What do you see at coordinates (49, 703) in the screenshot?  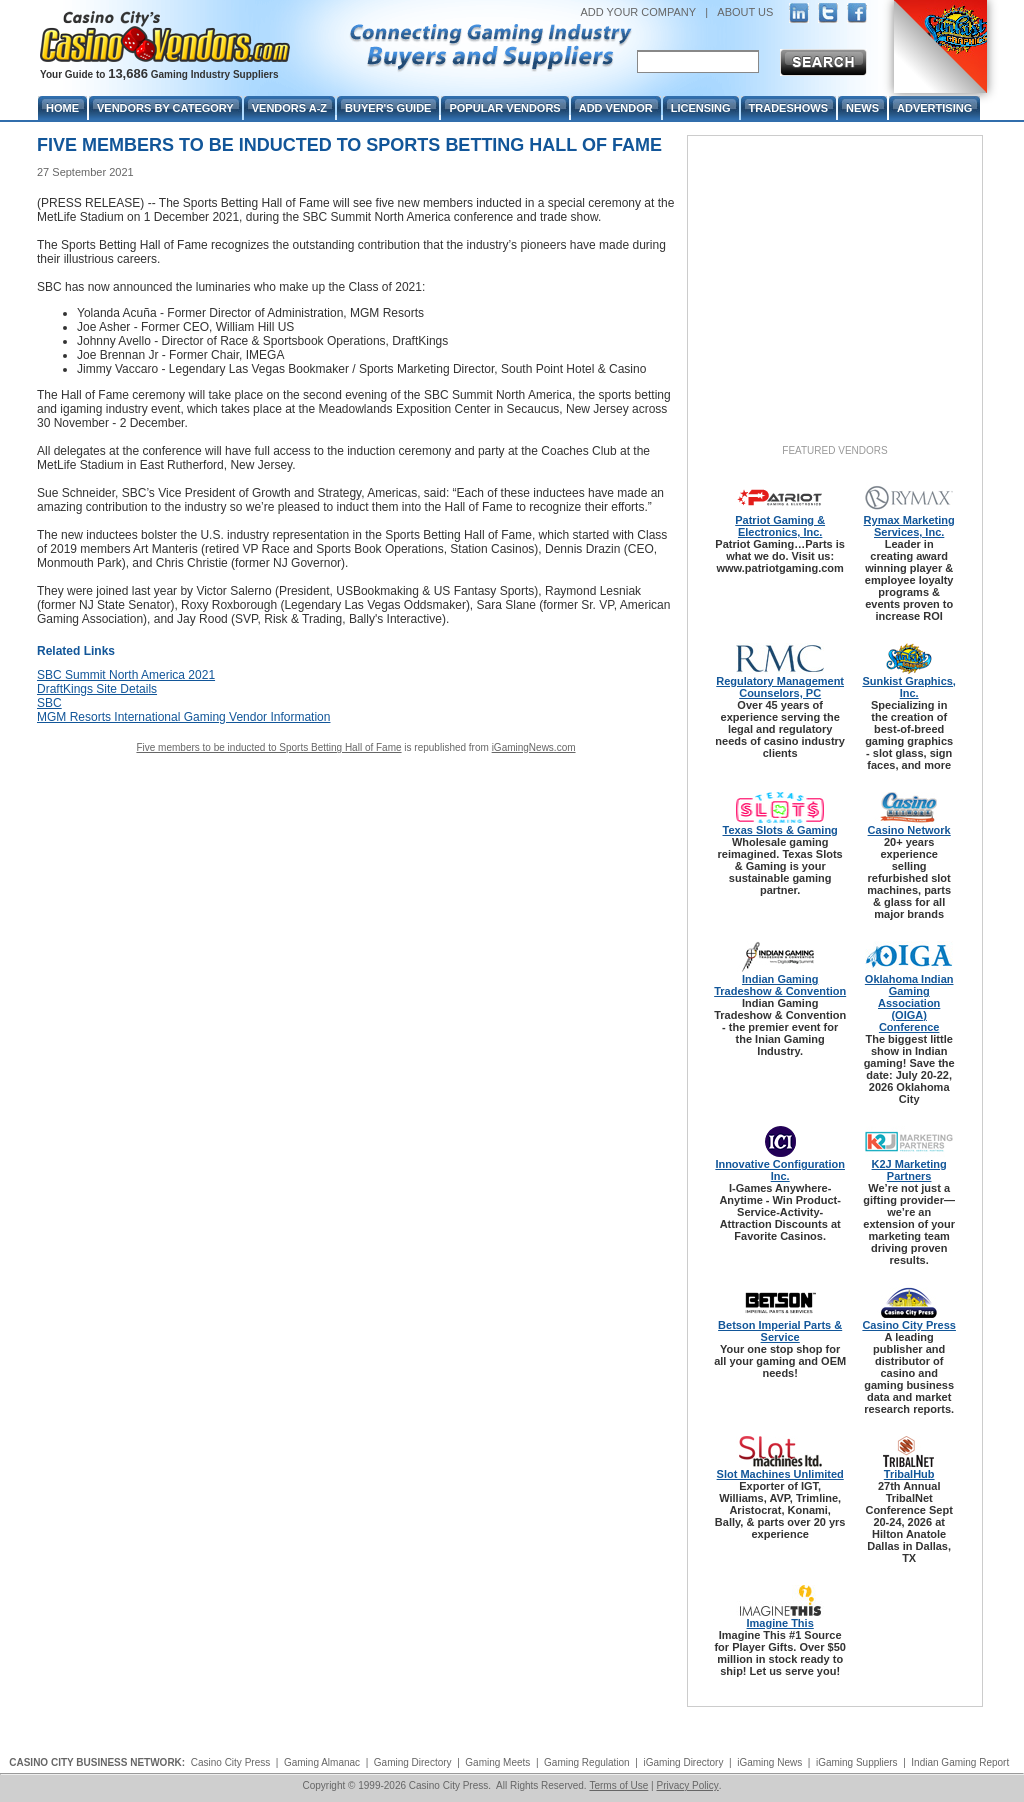 I see `SBC` at bounding box center [49, 703].